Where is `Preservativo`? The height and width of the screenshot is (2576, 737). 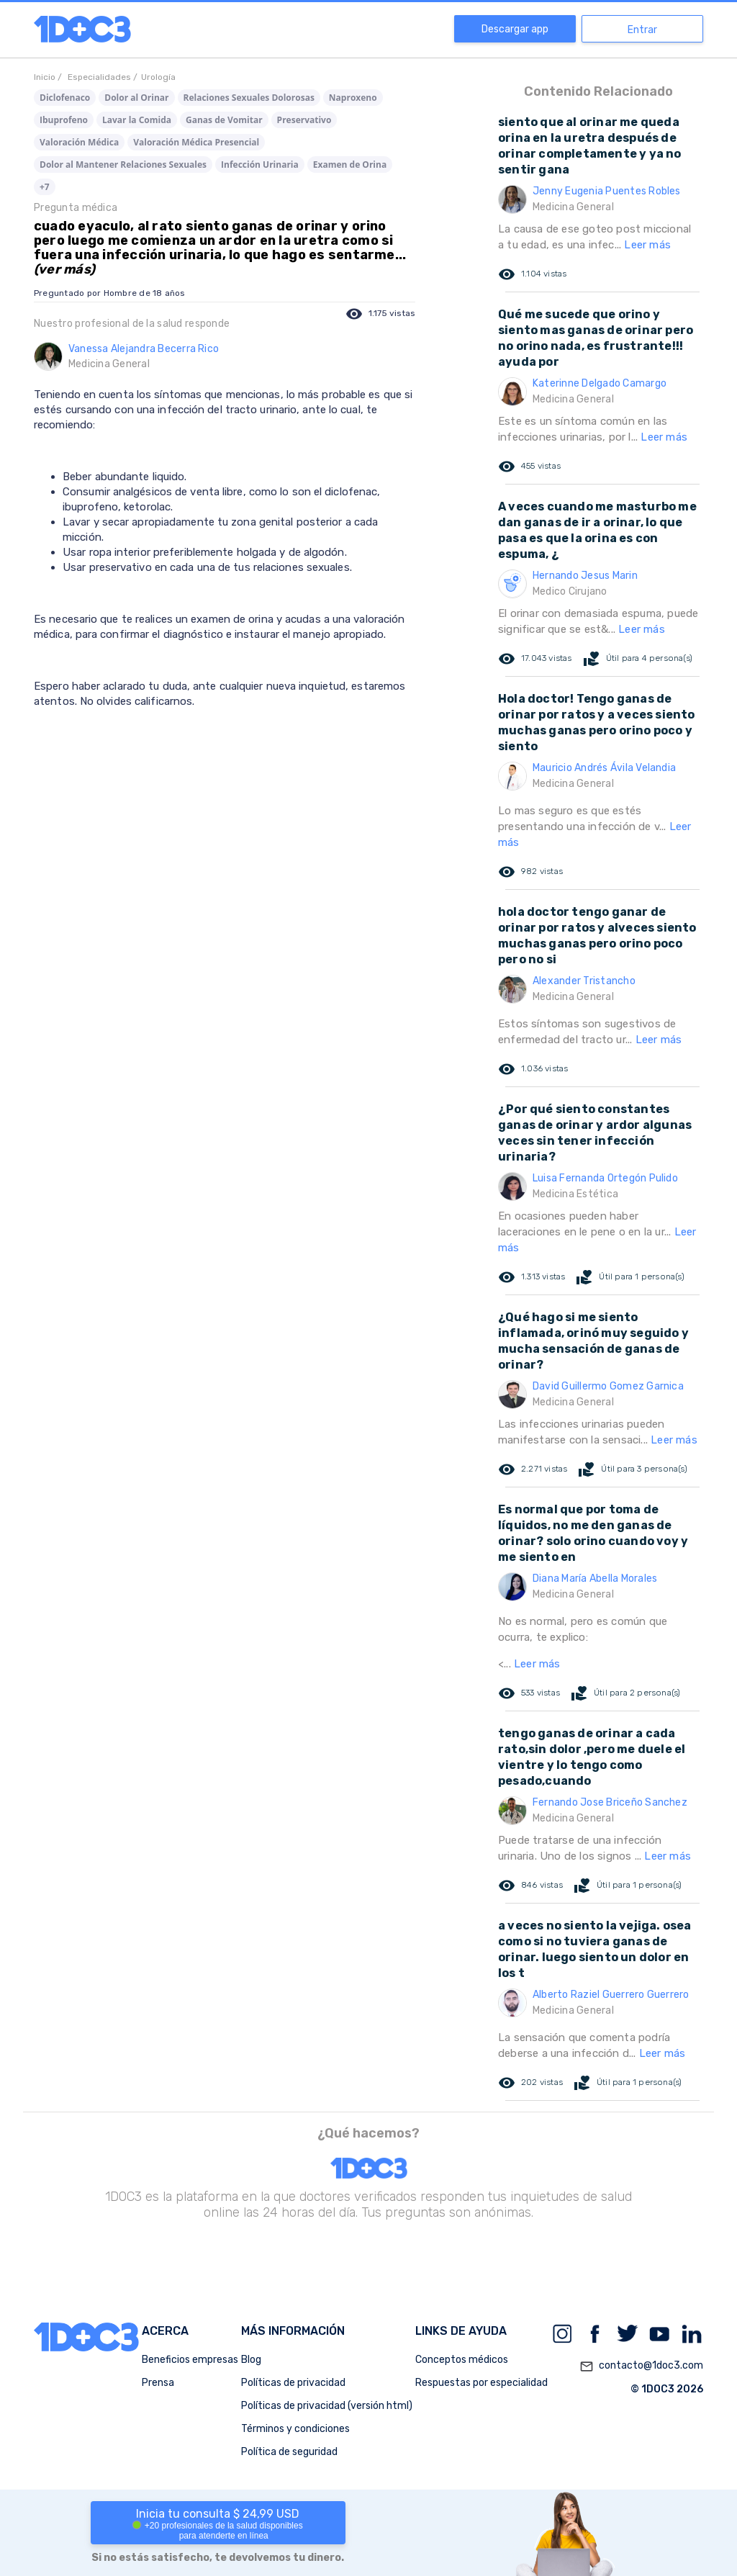 Preservativo is located at coordinates (304, 120).